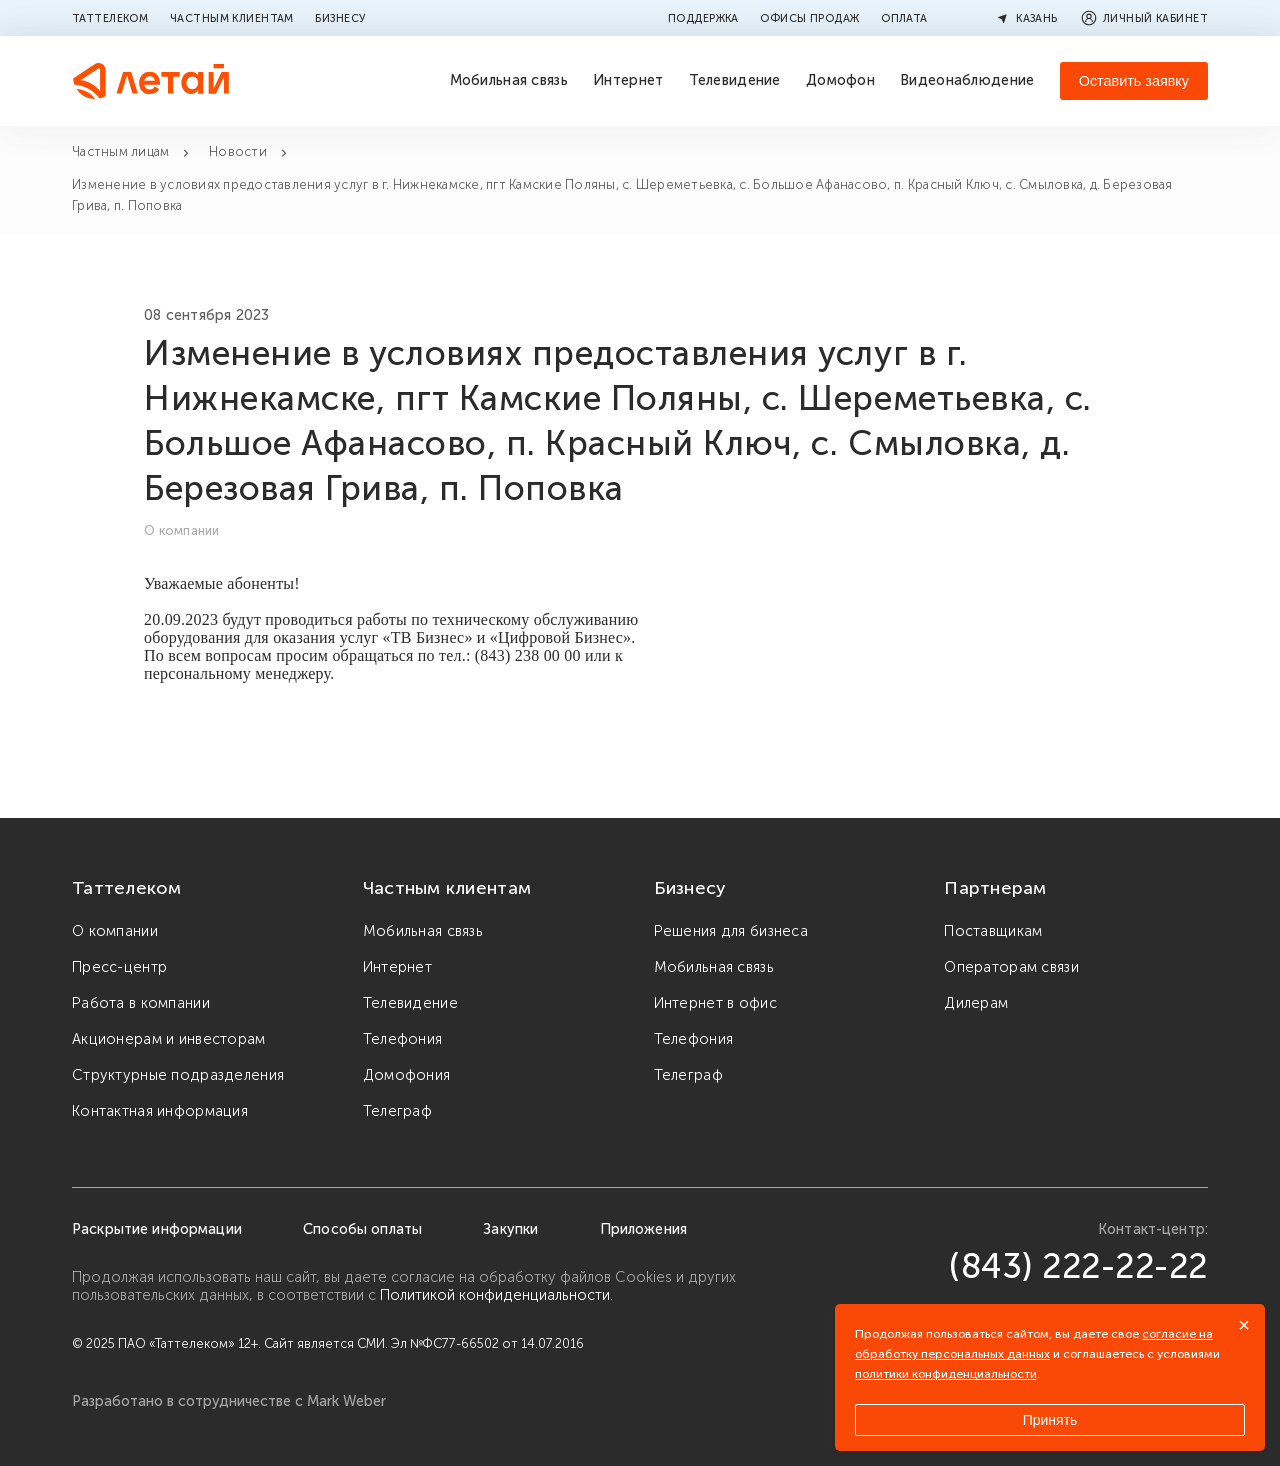 The width and height of the screenshot is (1280, 1466). I want to click on Раскрытие информации, so click(157, 1229).